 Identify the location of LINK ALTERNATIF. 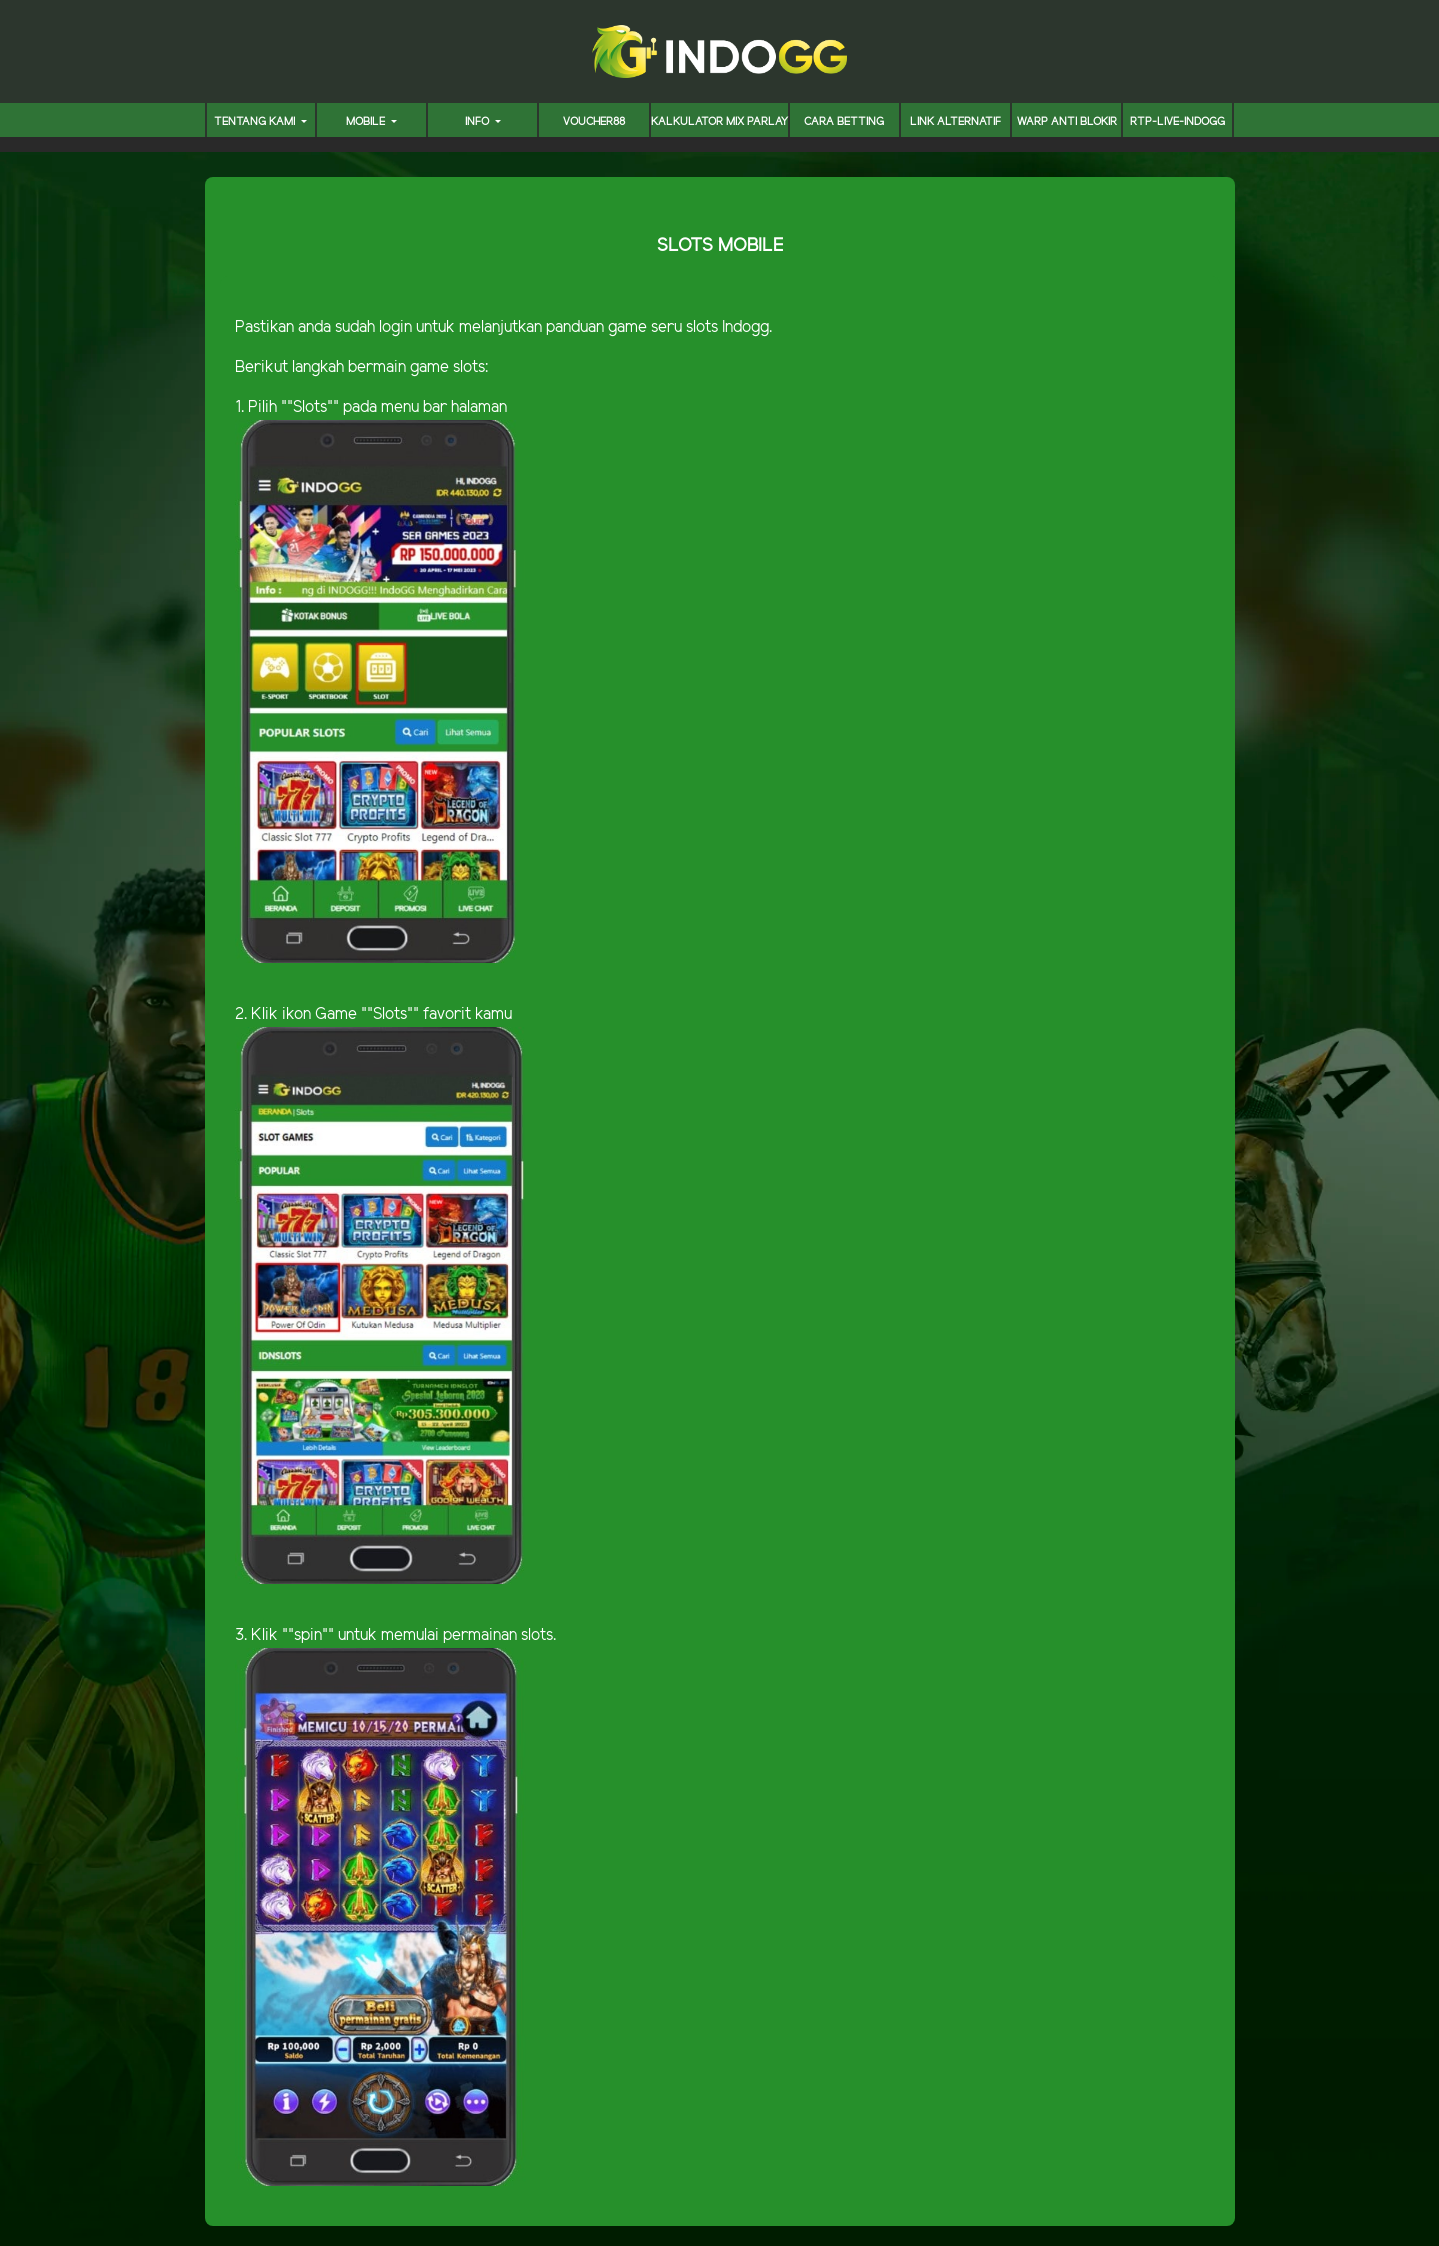
(955, 122).